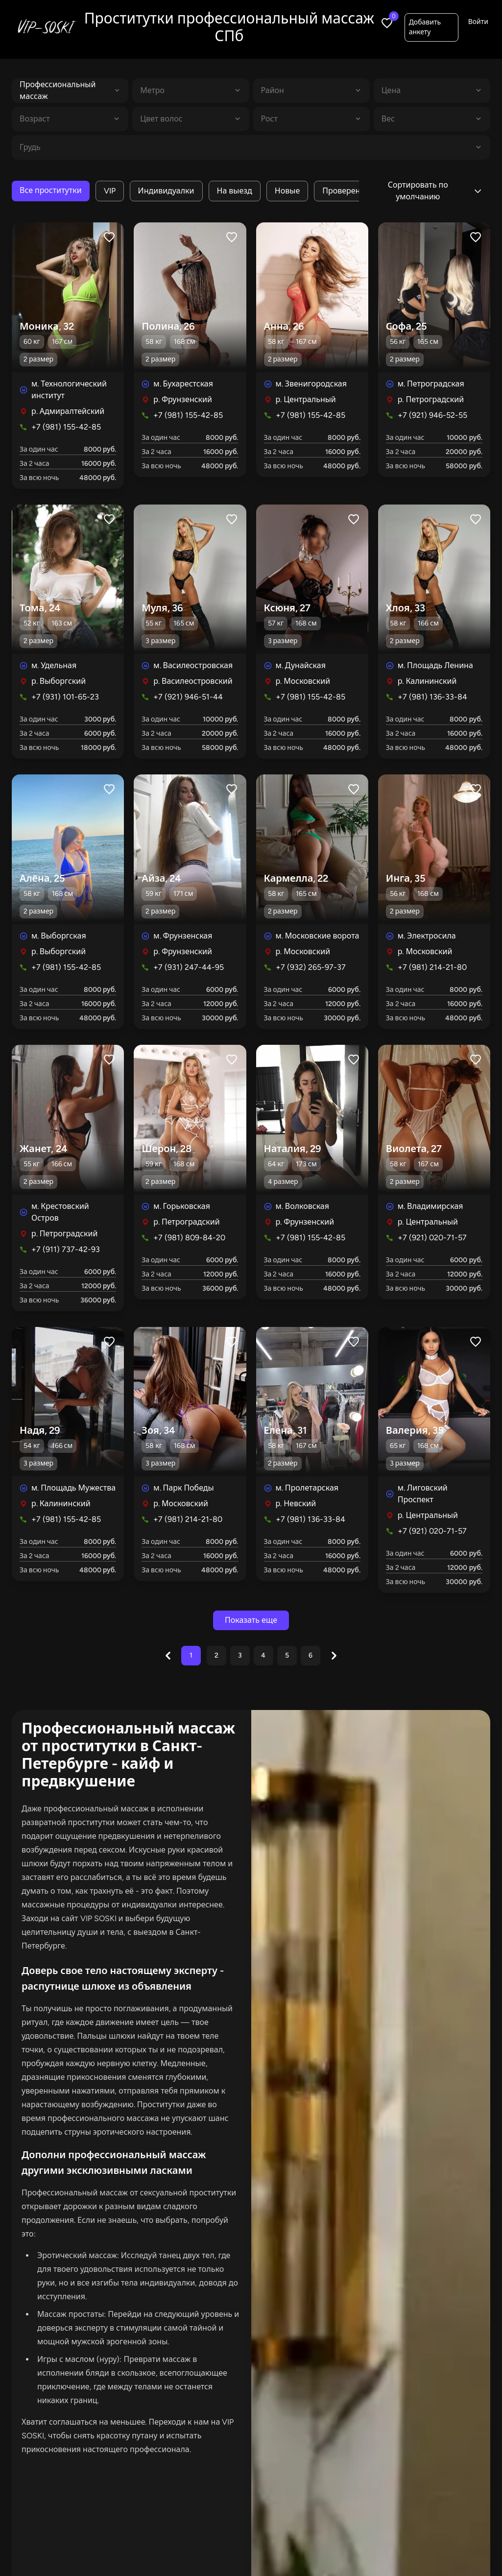  What do you see at coordinates (432, 696) in the screenshot?
I see `+7 (981) 136-33-84` at bounding box center [432, 696].